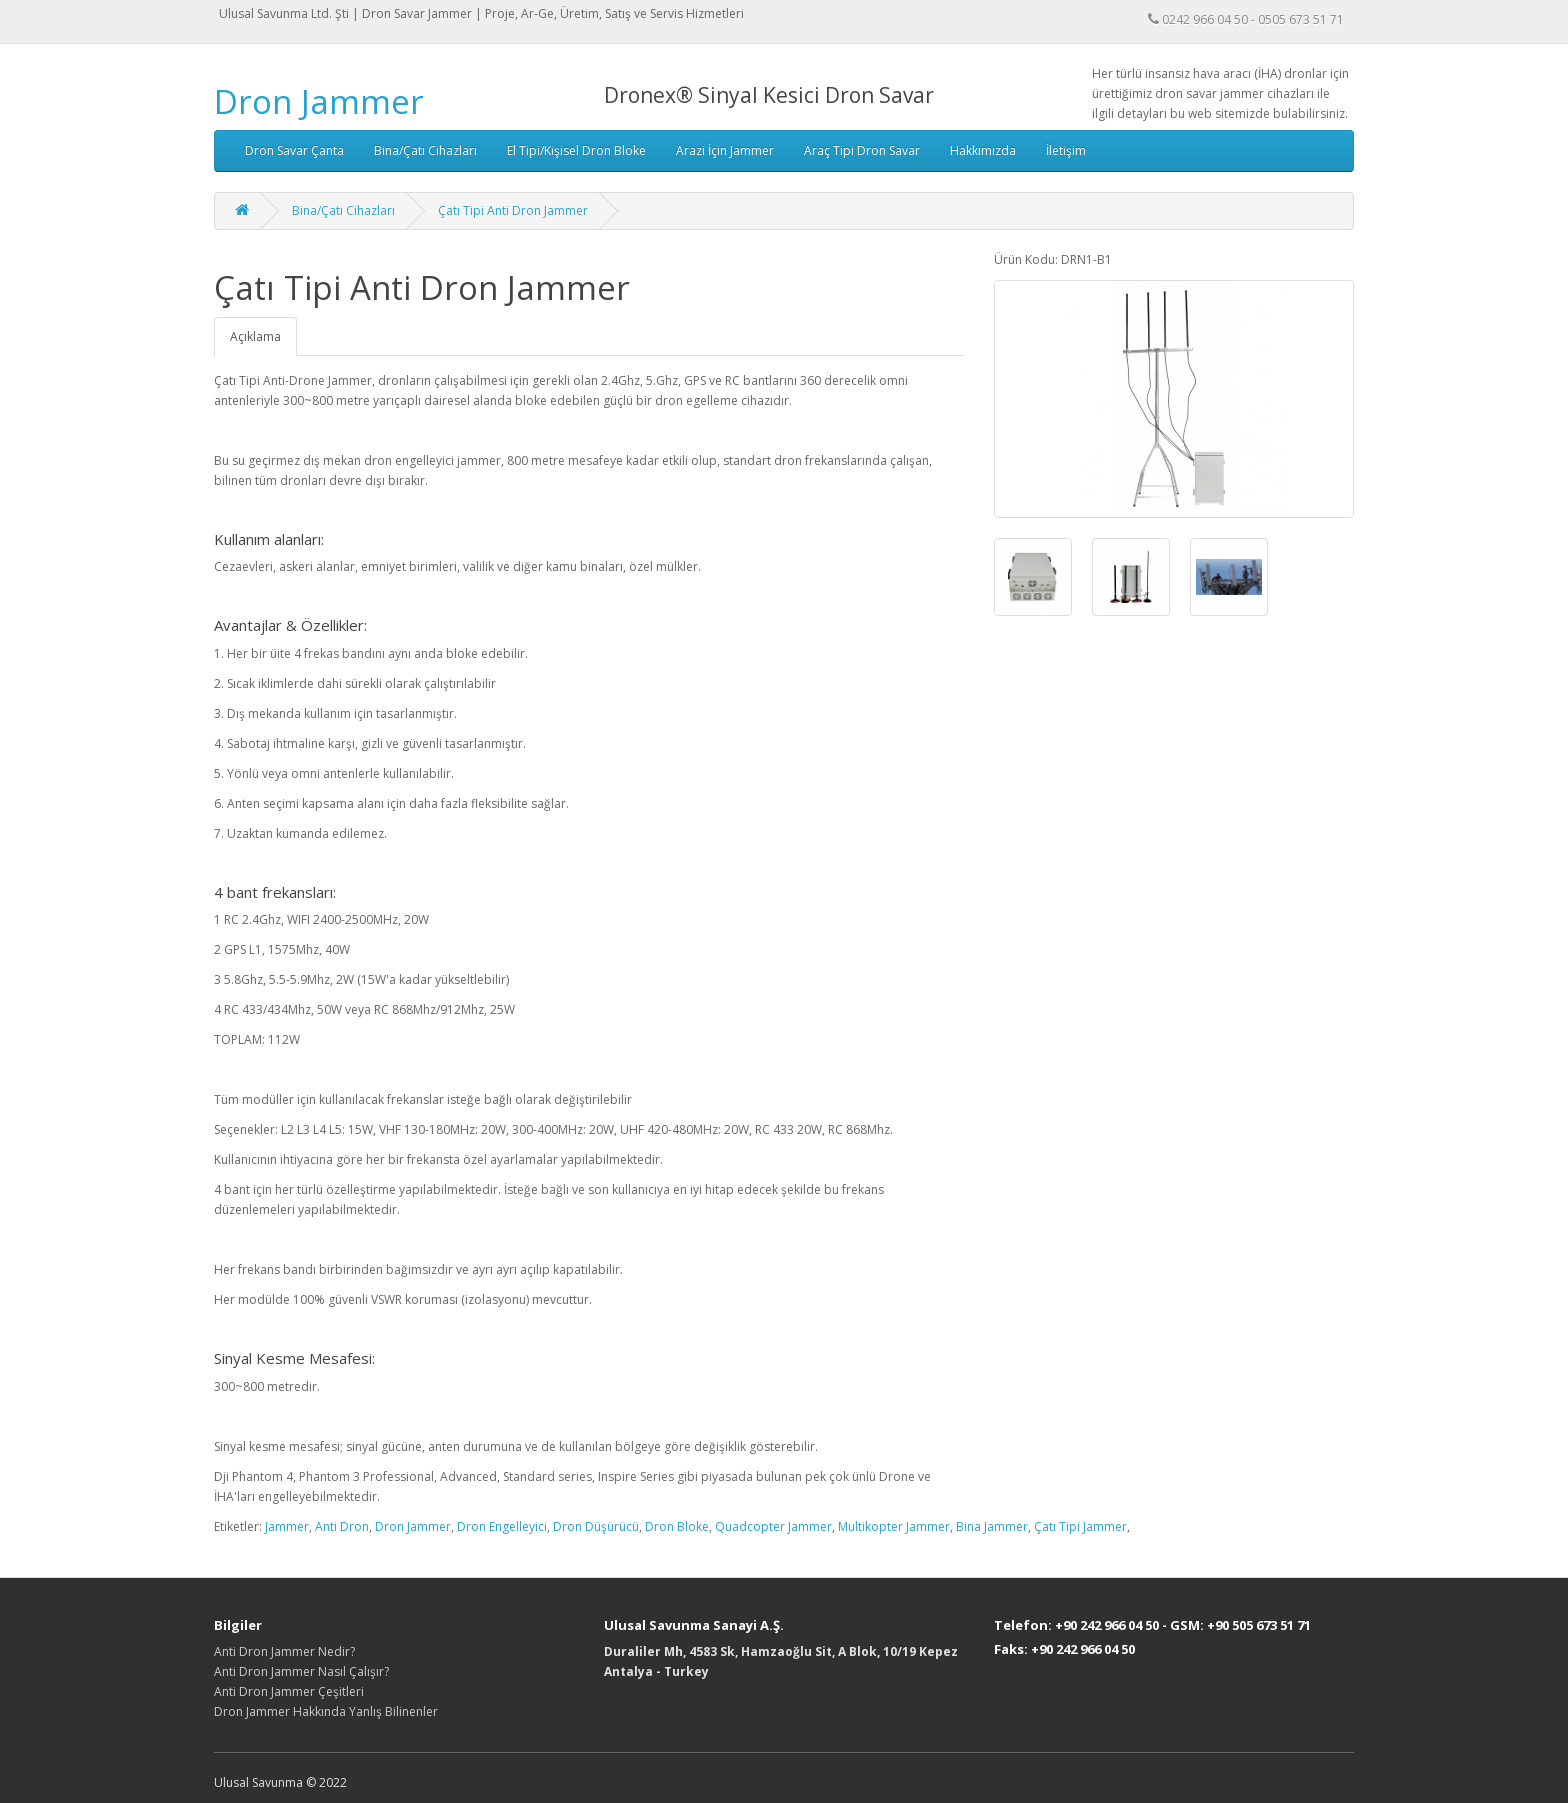 The image size is (1568, 1803). I want to click on Anti Dron, so click(342, 1526).